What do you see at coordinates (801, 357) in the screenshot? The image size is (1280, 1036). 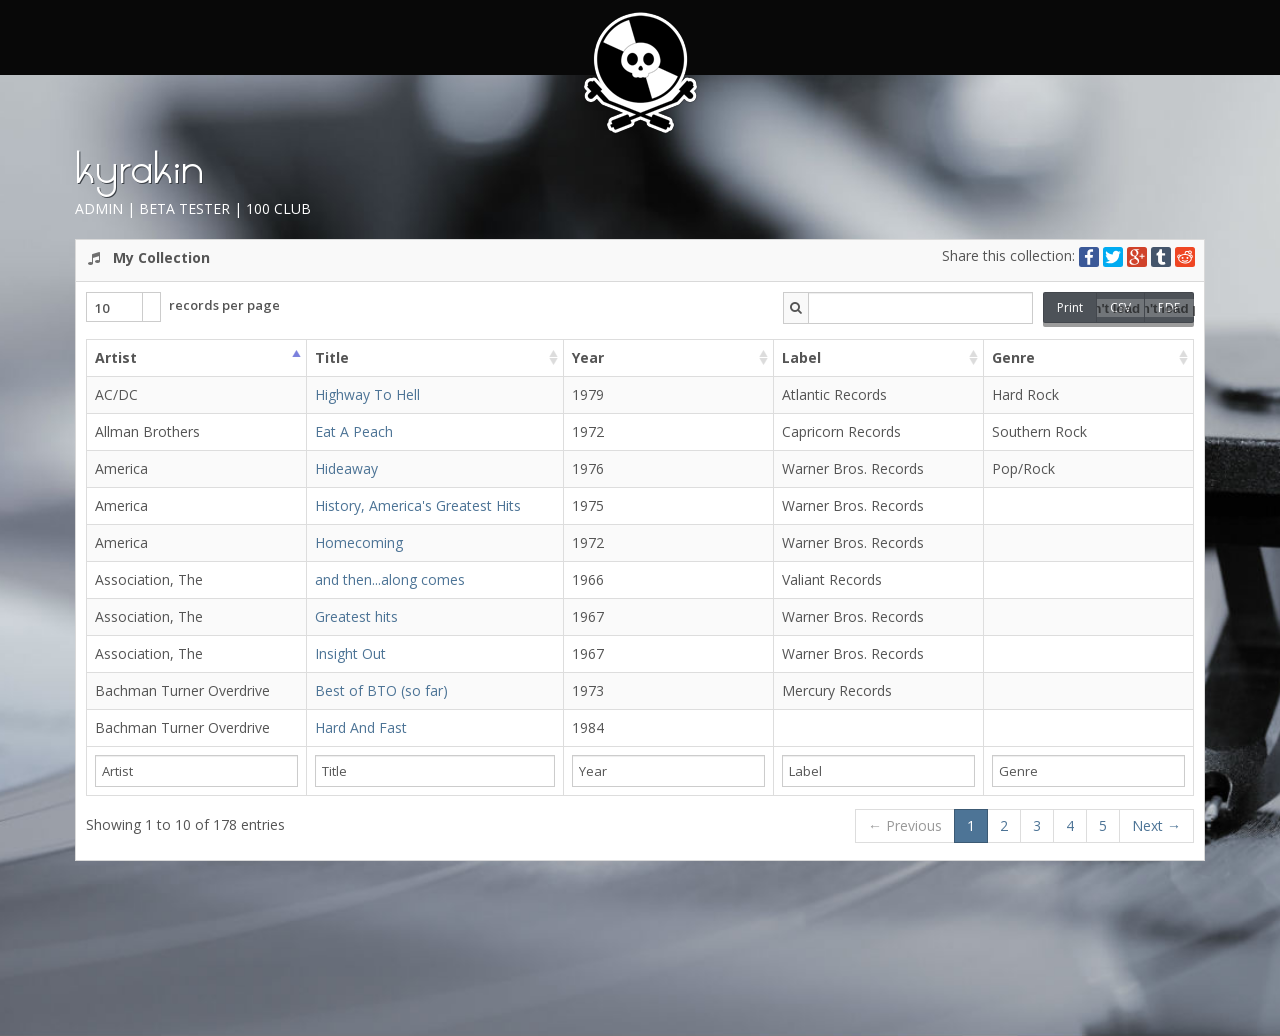 I see `Label [columnheader]` at bounding box center [801, 357].